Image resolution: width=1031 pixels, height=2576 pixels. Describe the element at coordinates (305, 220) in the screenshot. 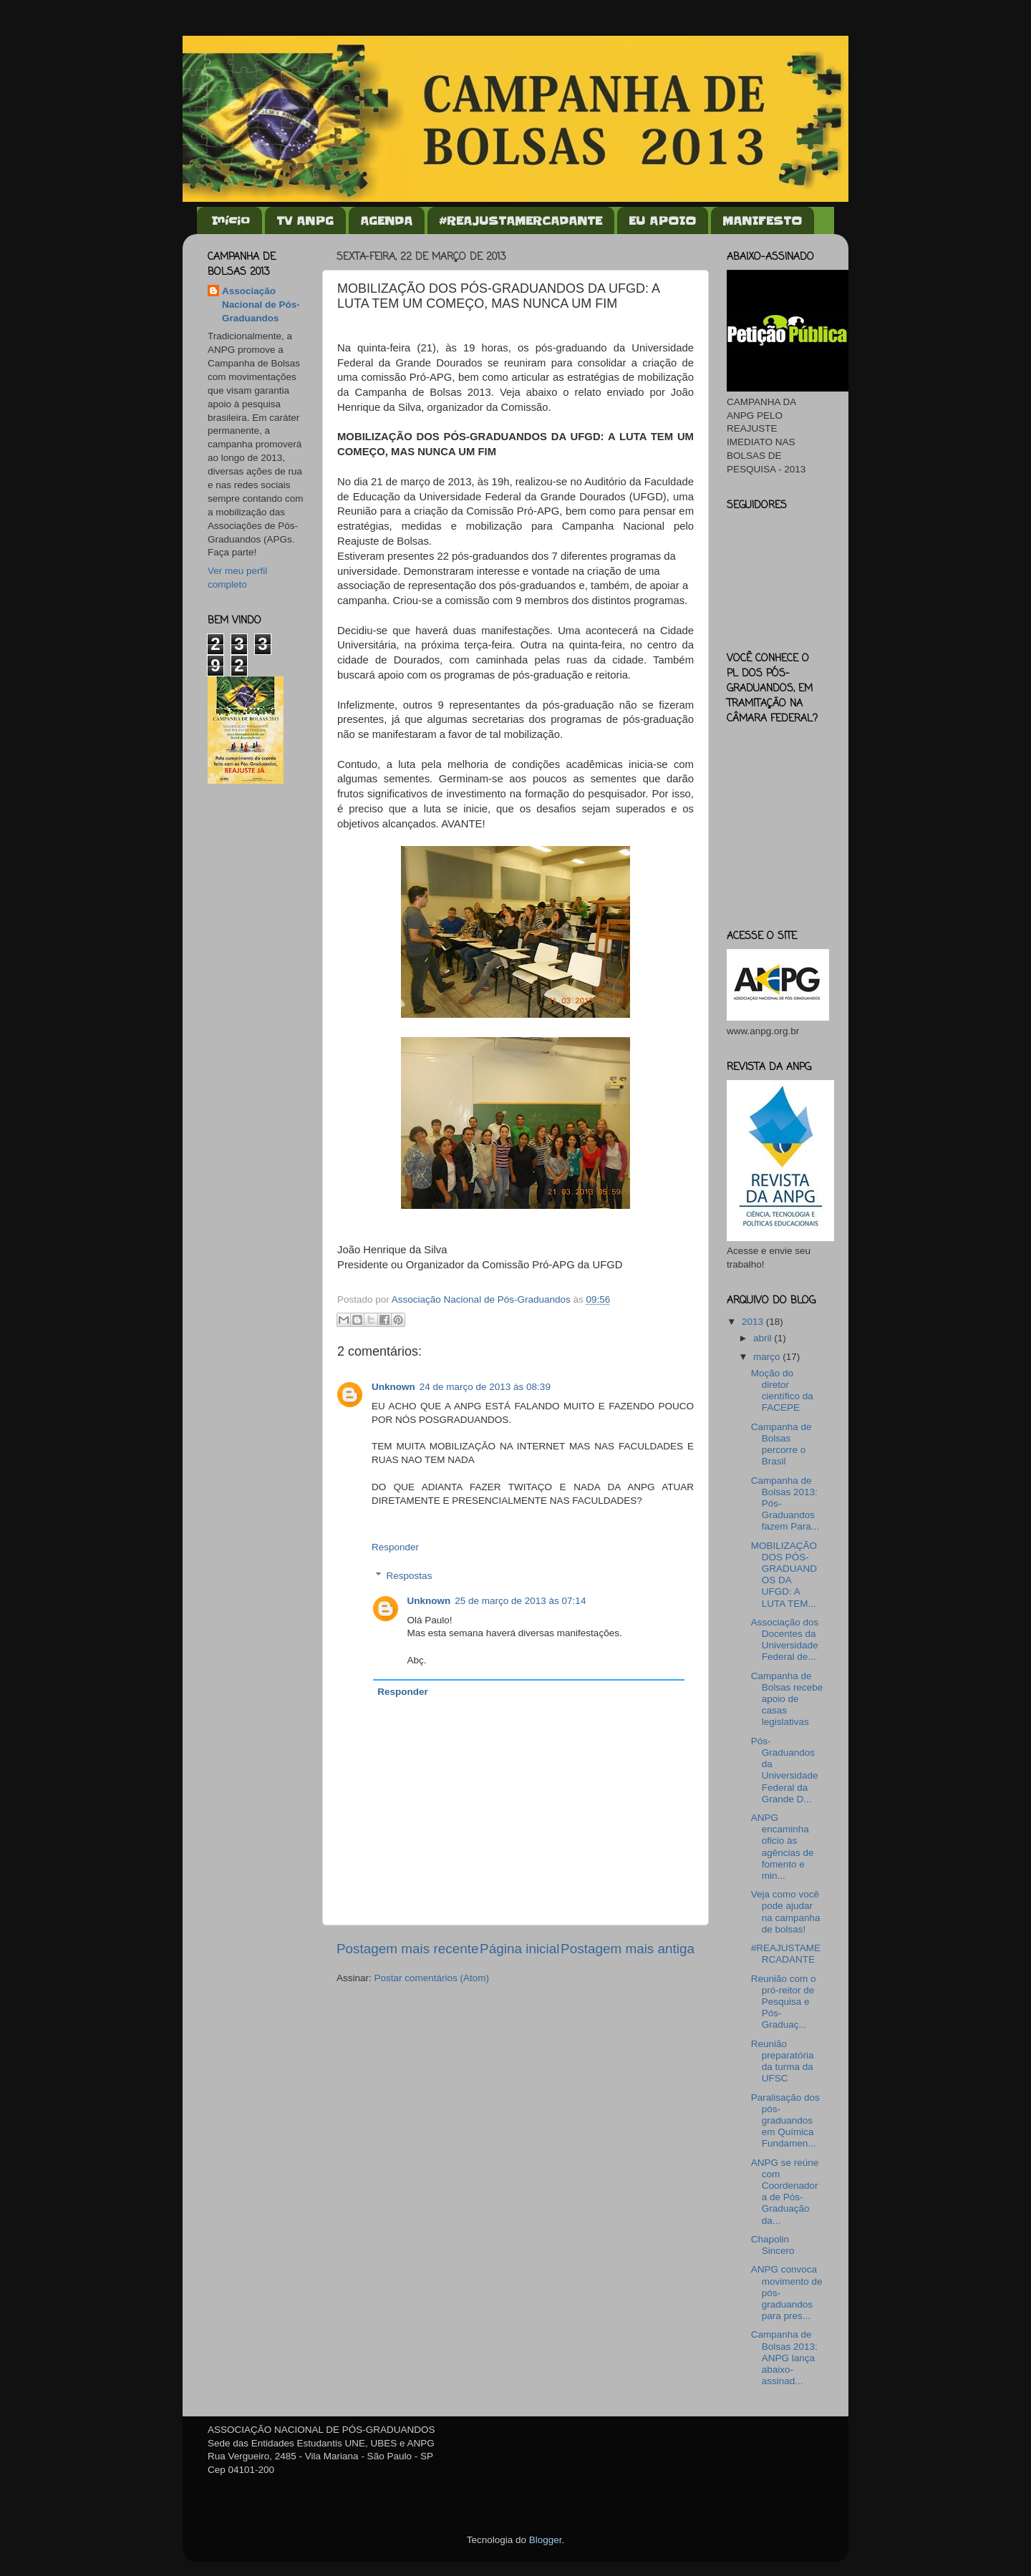

I see `TV ANPG` at that location.